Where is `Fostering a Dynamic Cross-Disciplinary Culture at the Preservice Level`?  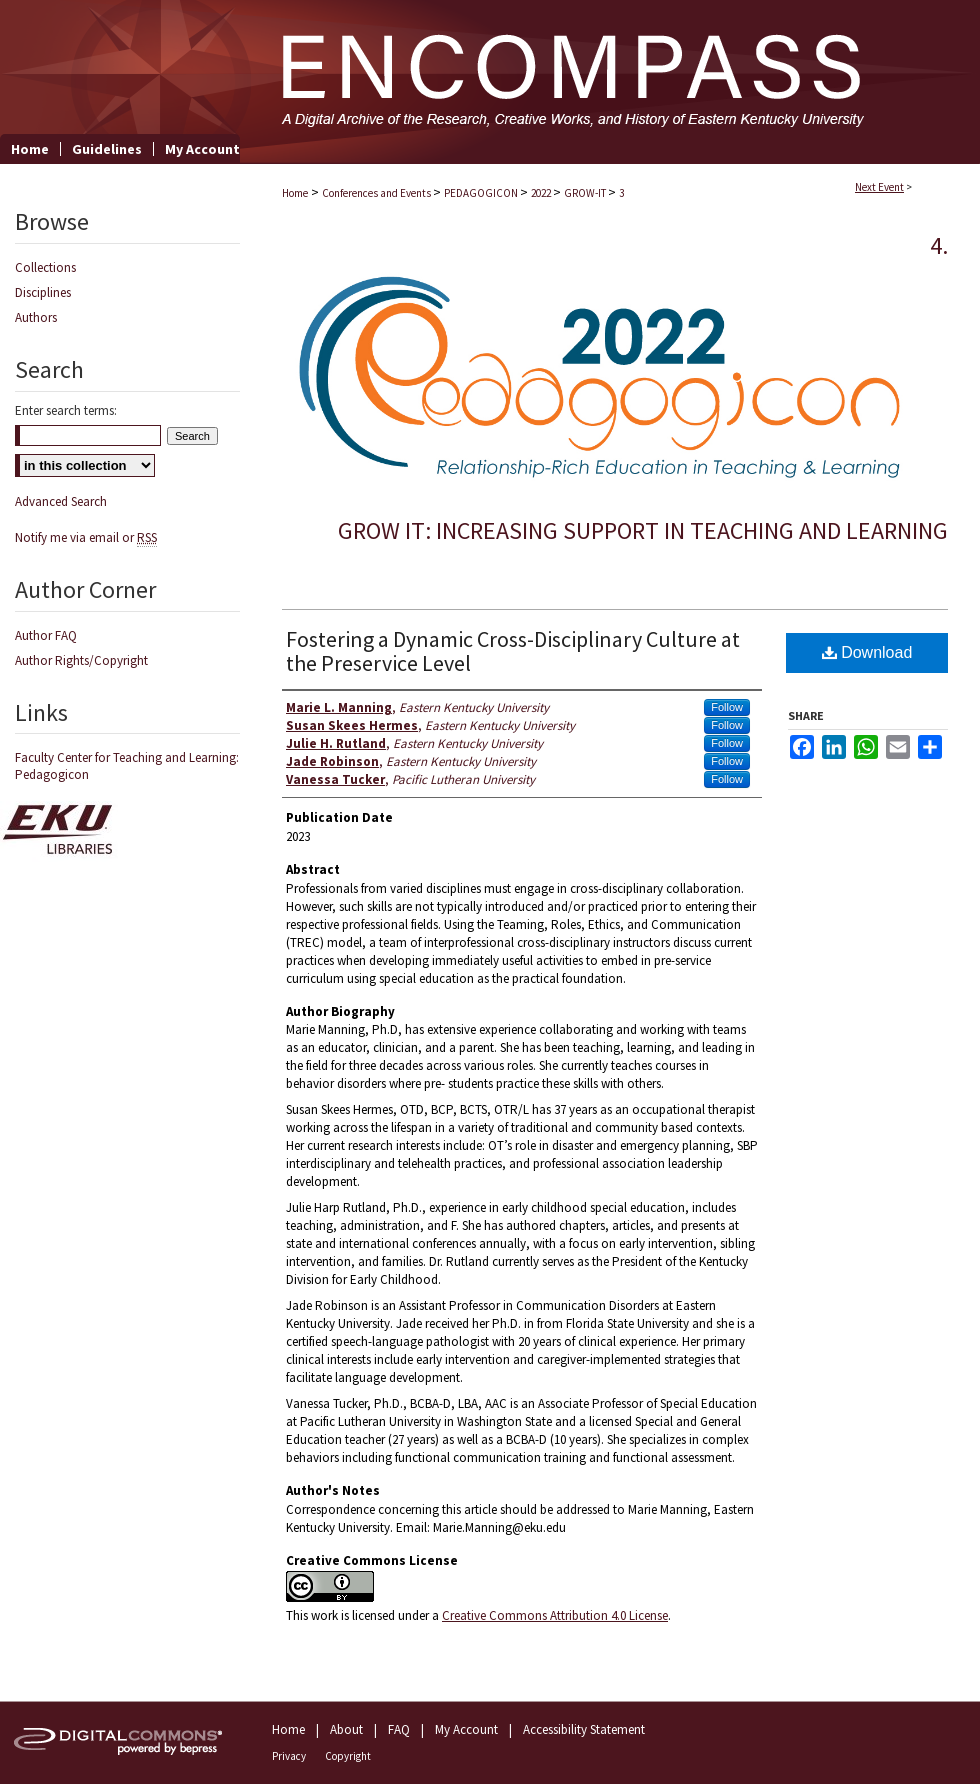
Fostering a Dynamic Cross-Disciplinary Culture at the Preservice Level is located at coordinates (513, 651).